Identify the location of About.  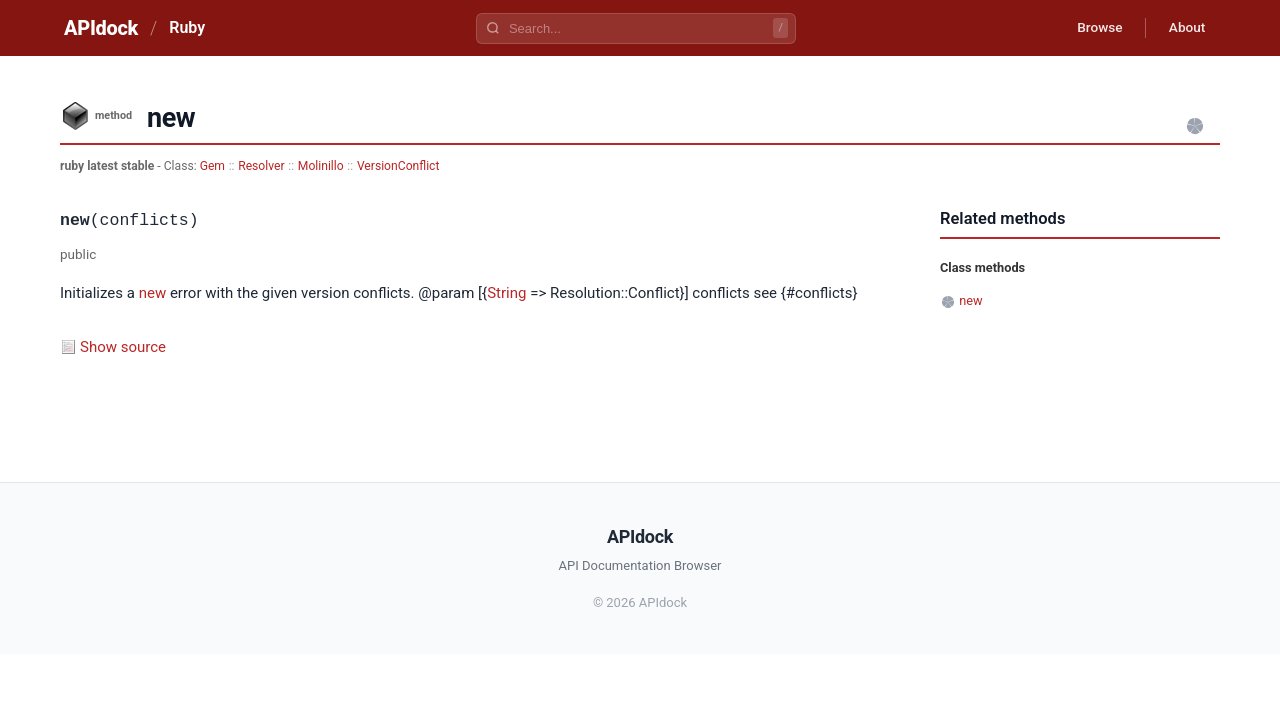
(1185, 28).